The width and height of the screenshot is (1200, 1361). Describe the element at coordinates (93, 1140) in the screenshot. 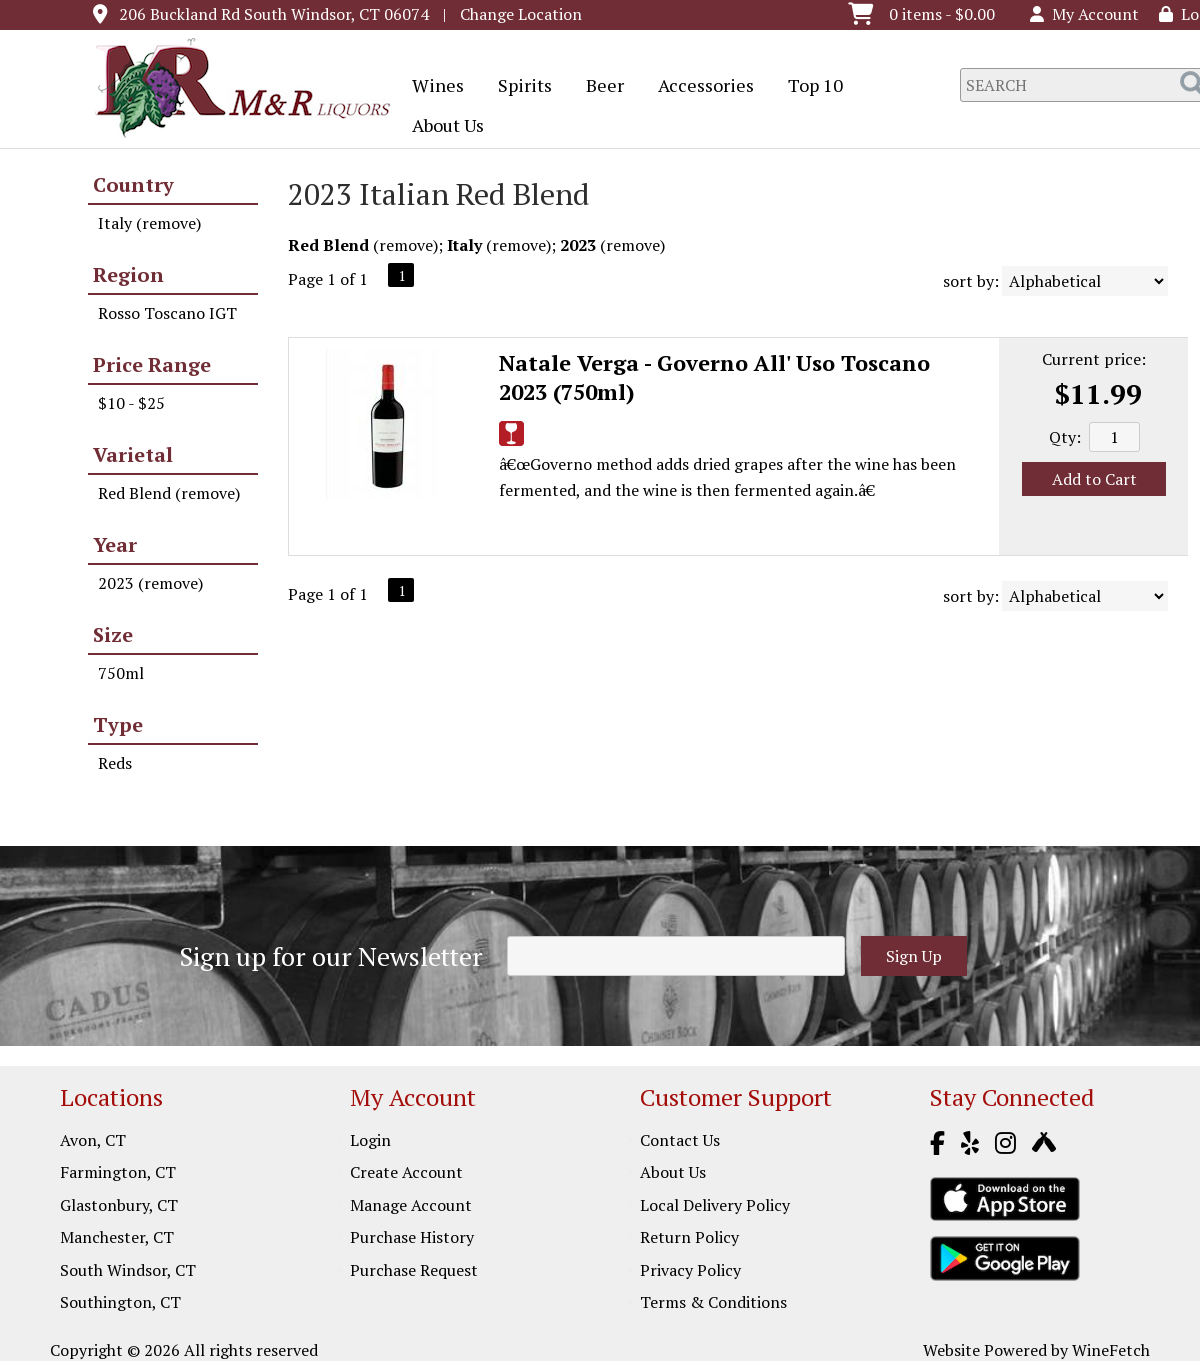

I see `Avon, CT` at that location.